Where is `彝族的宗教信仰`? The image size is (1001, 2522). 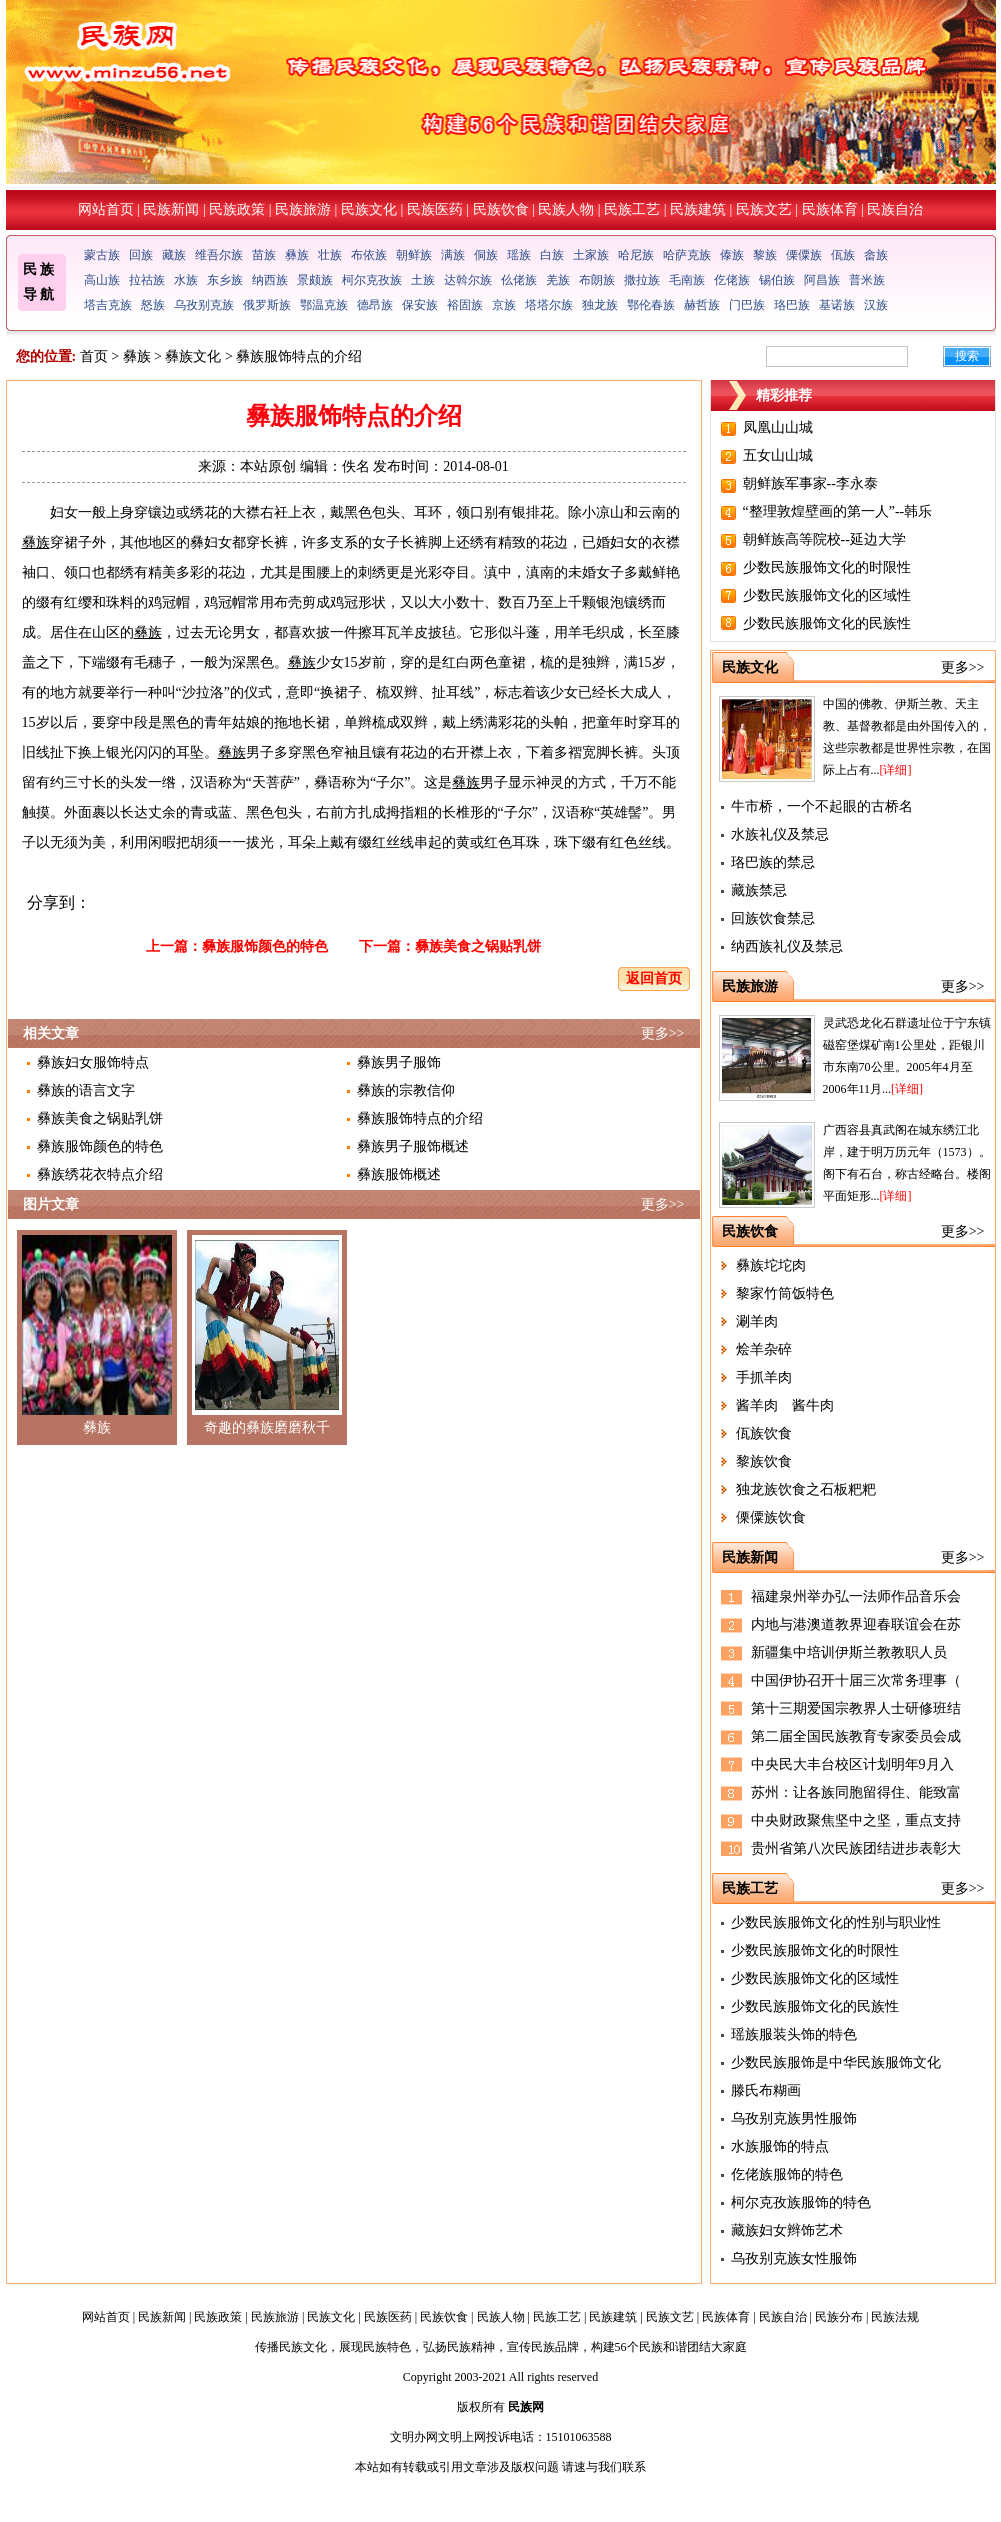
彝族的宗教信仰 is located at coordinates (406, 1090).